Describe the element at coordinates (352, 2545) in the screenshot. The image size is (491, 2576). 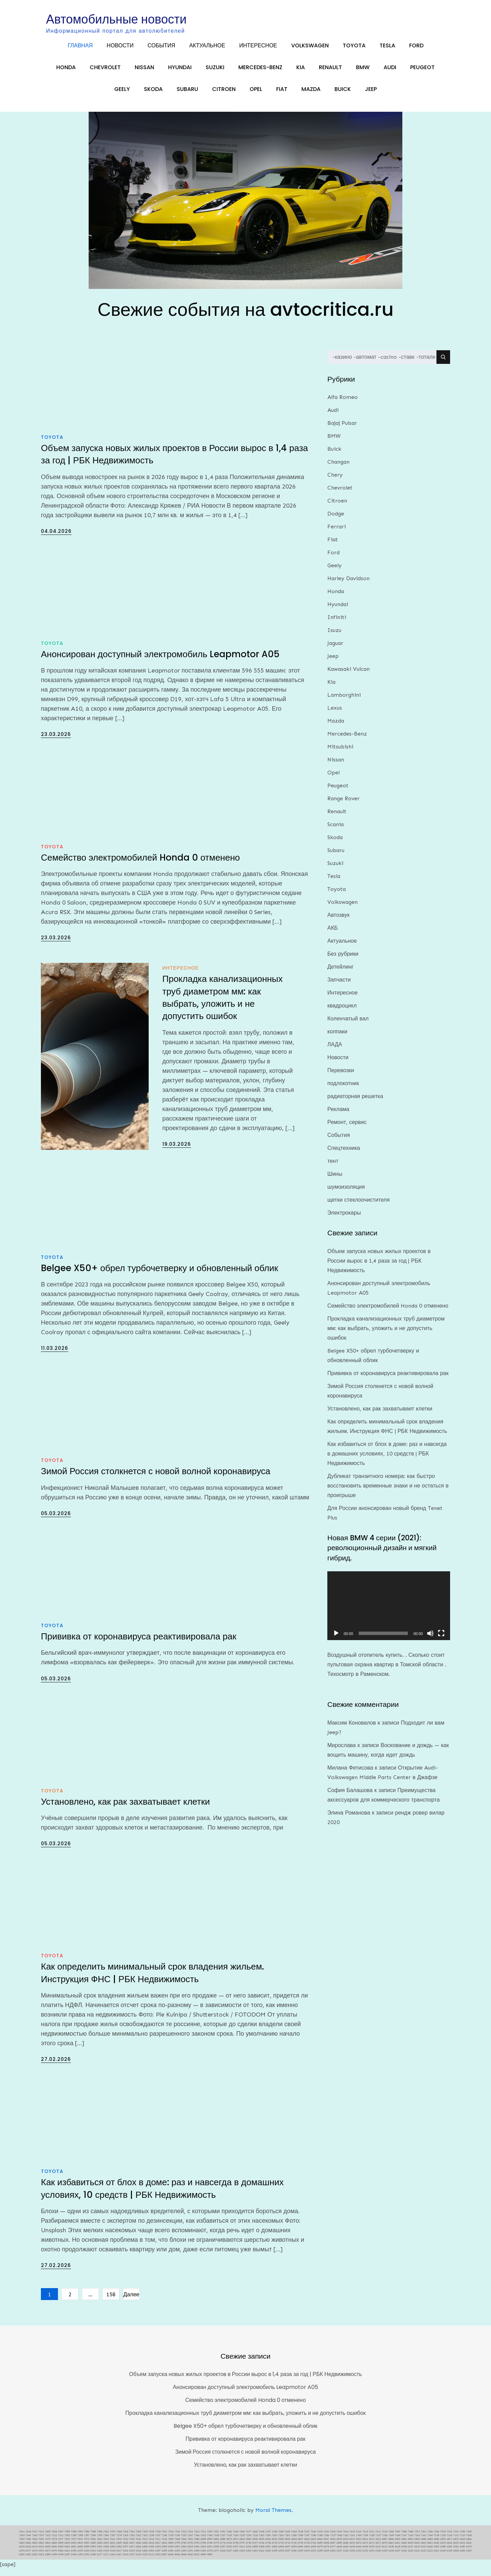
I see `6917` at that location.